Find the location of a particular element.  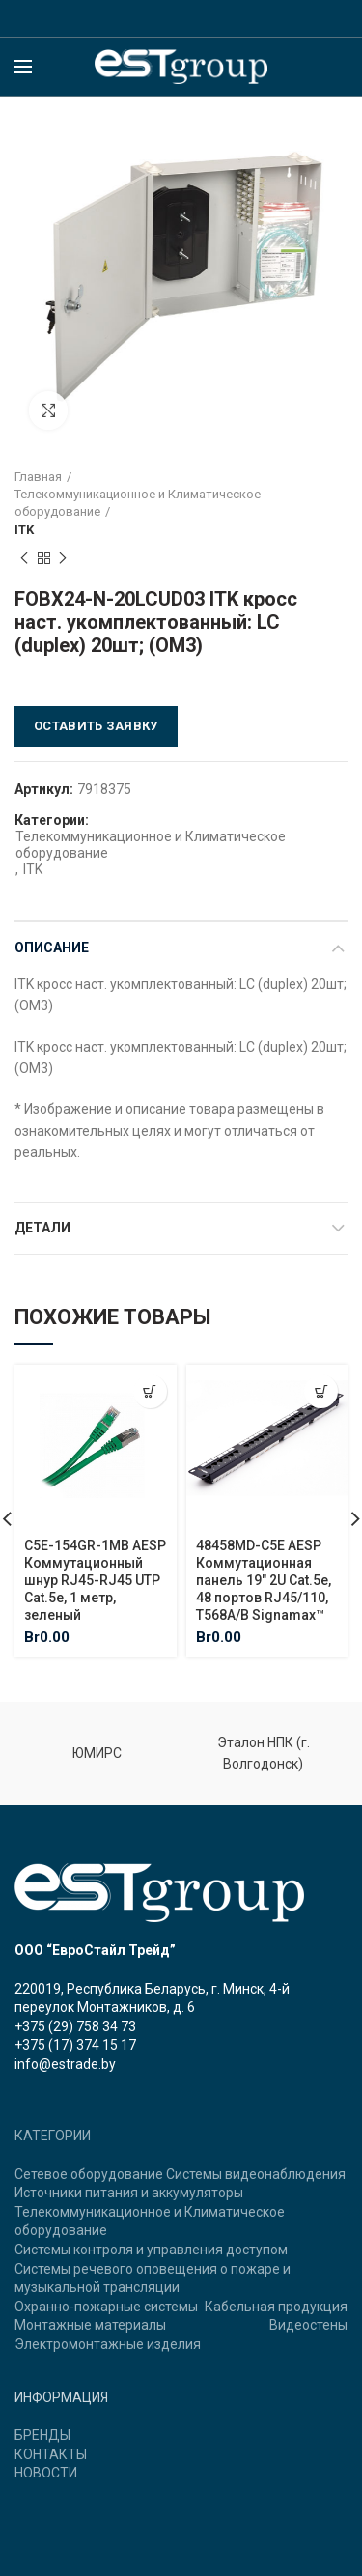

Кабельная продукция is located at coordinates (276, 2306).